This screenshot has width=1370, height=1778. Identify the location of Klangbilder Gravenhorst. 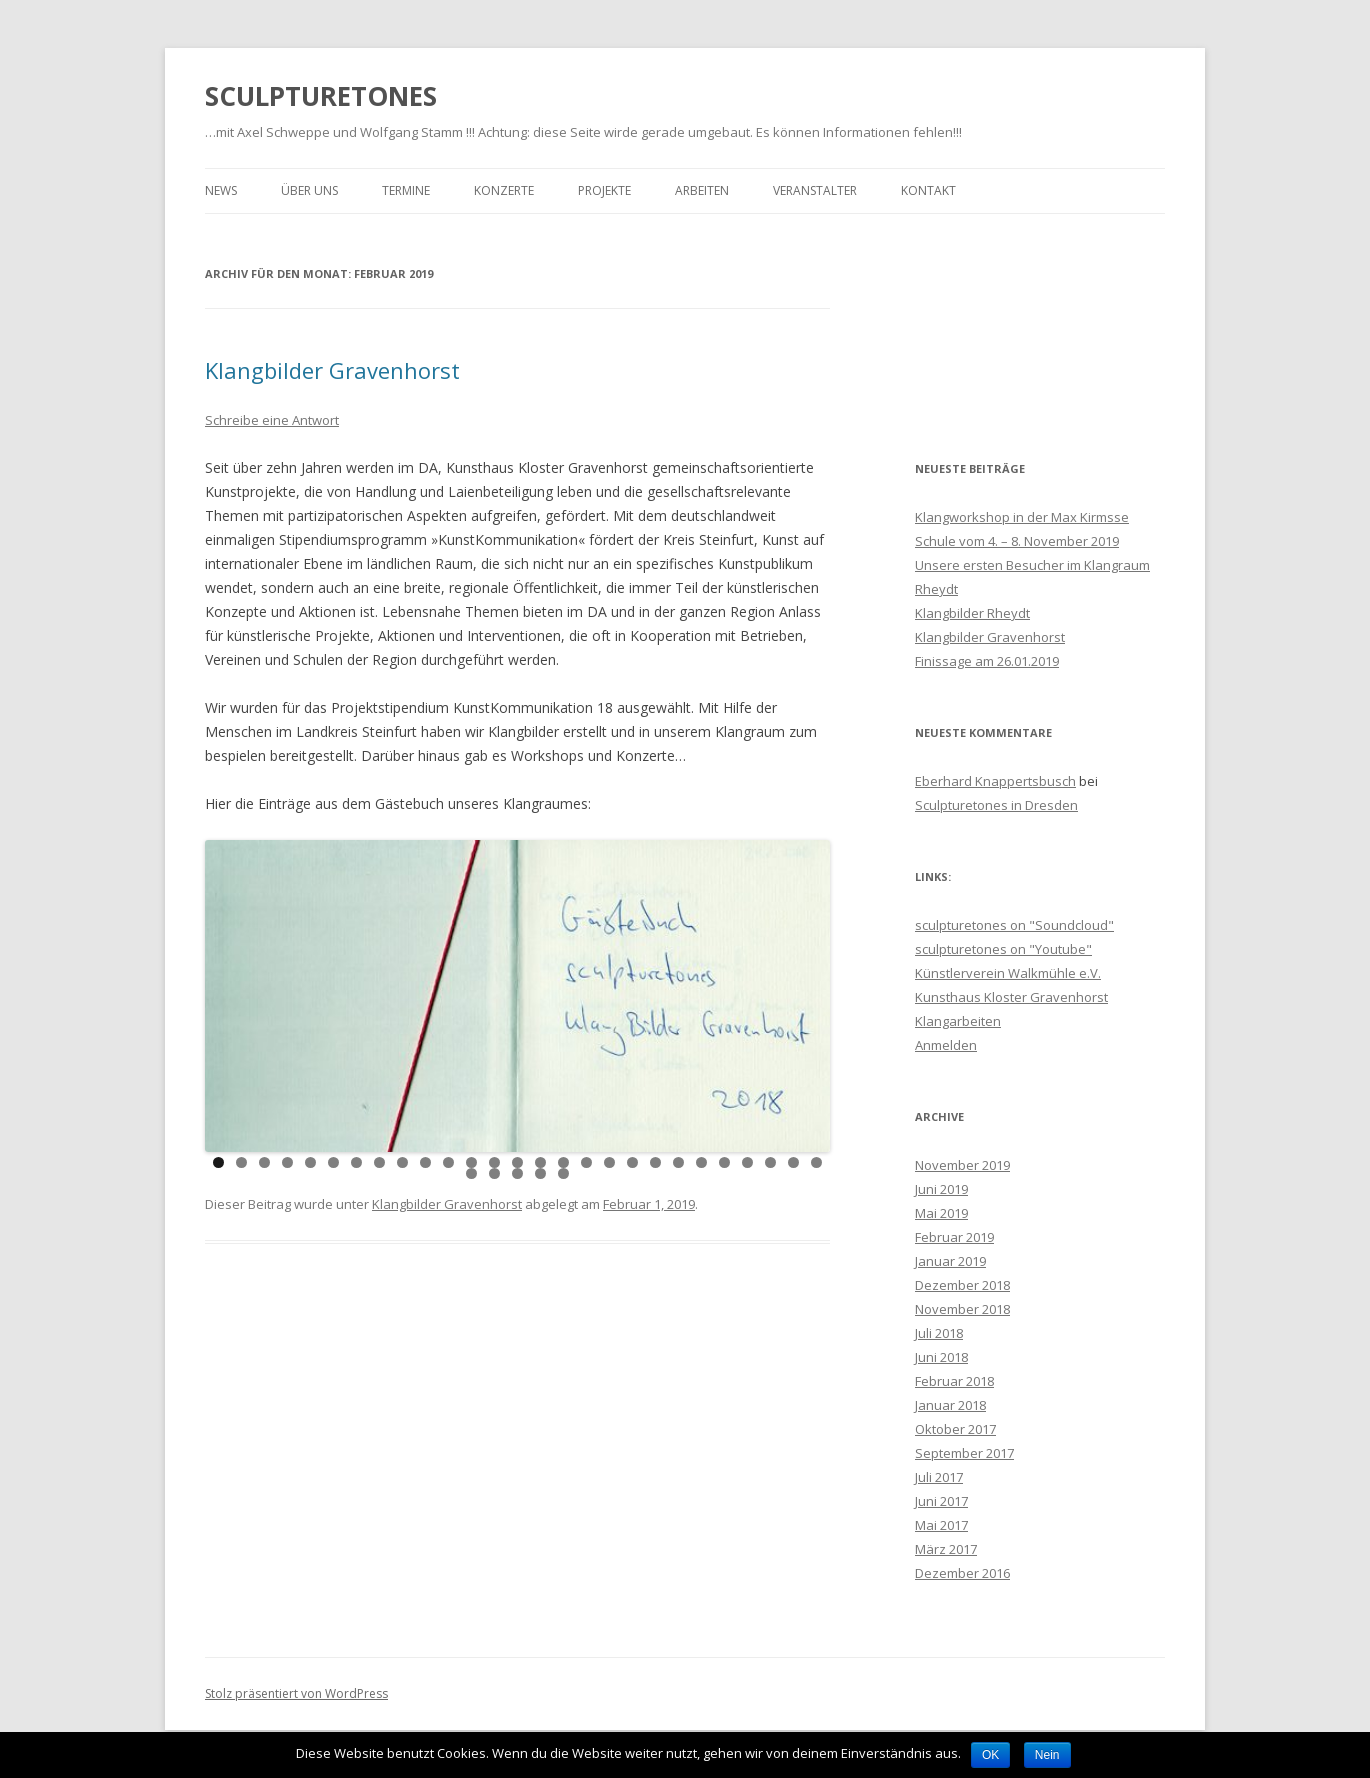
(332, 370).